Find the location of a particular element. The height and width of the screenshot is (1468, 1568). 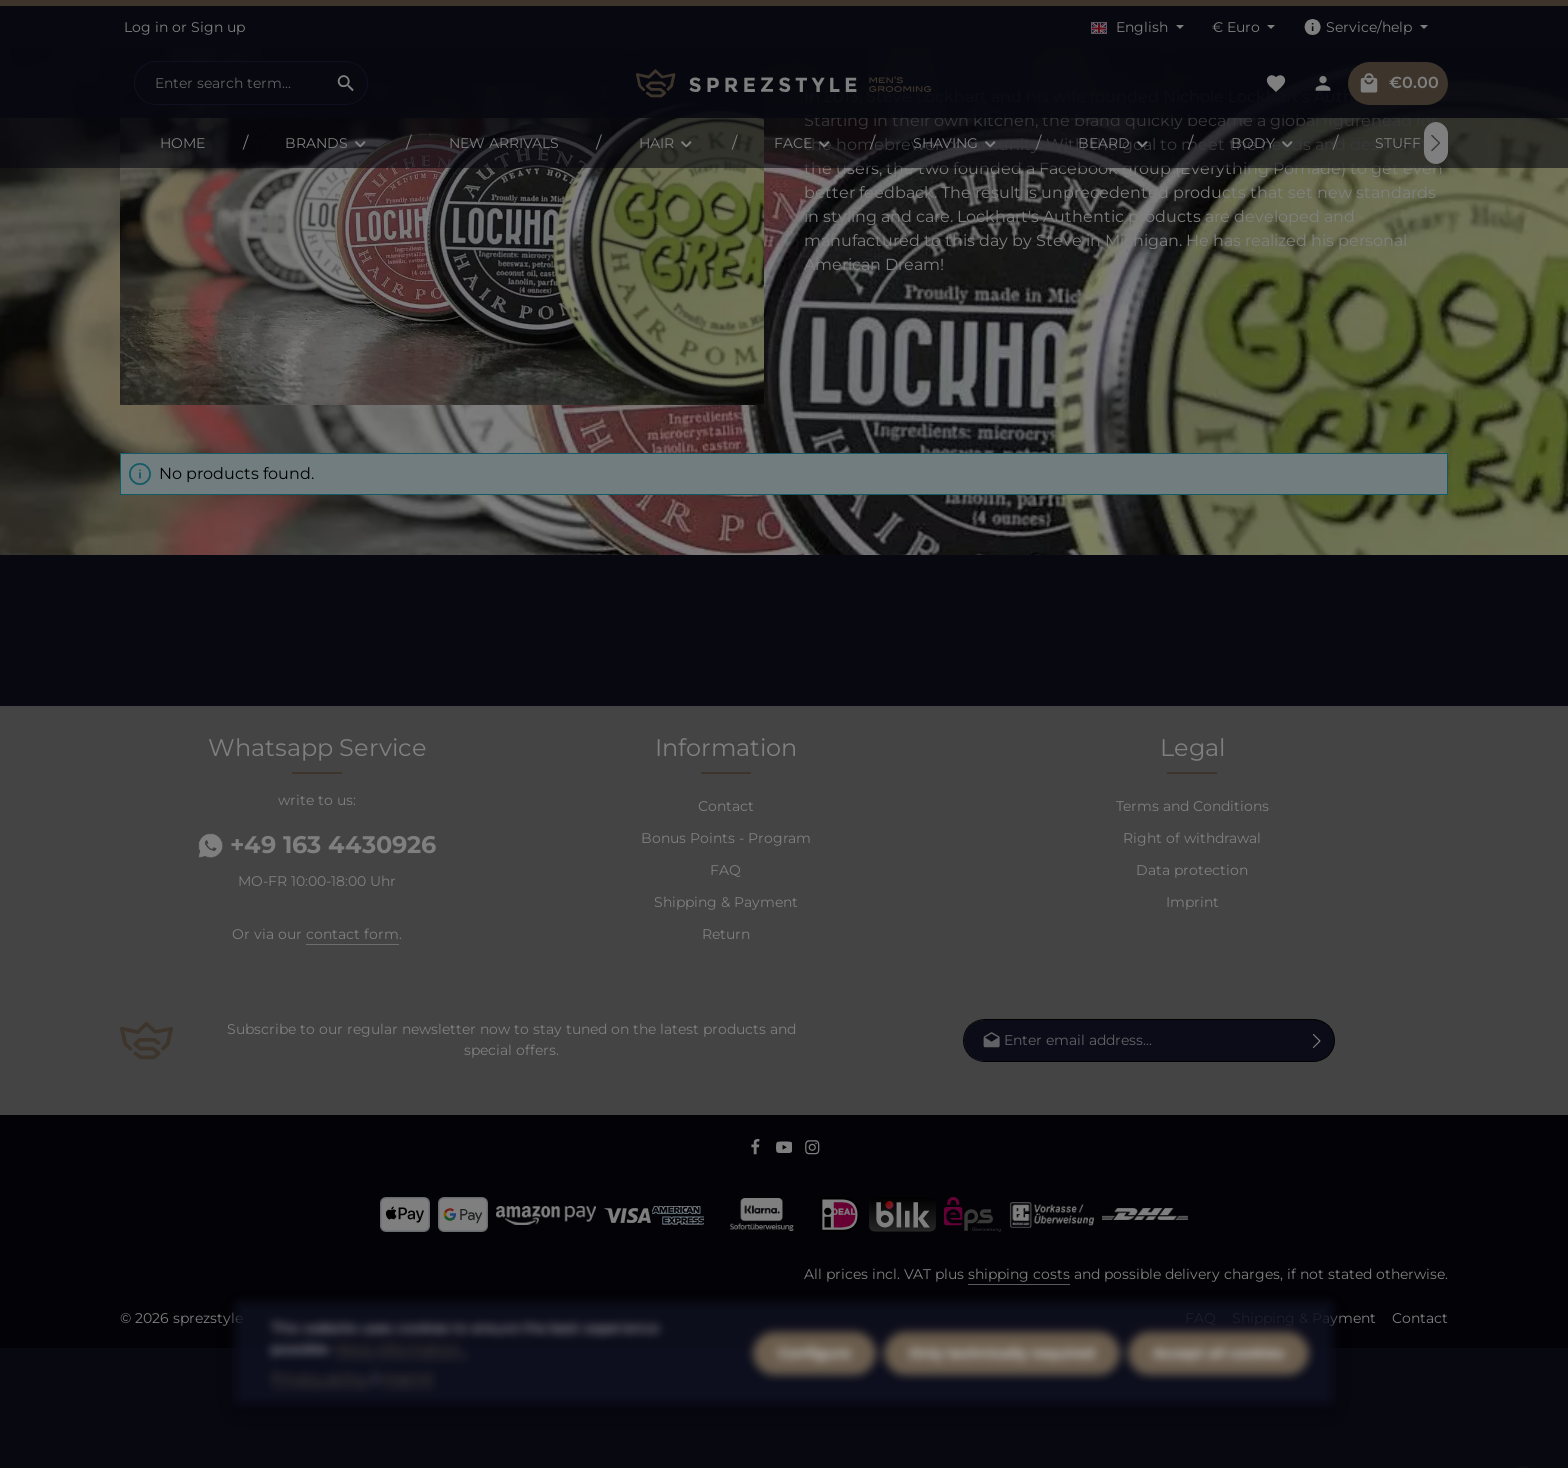

[Facebook] is located at coordinates (757, 1270).